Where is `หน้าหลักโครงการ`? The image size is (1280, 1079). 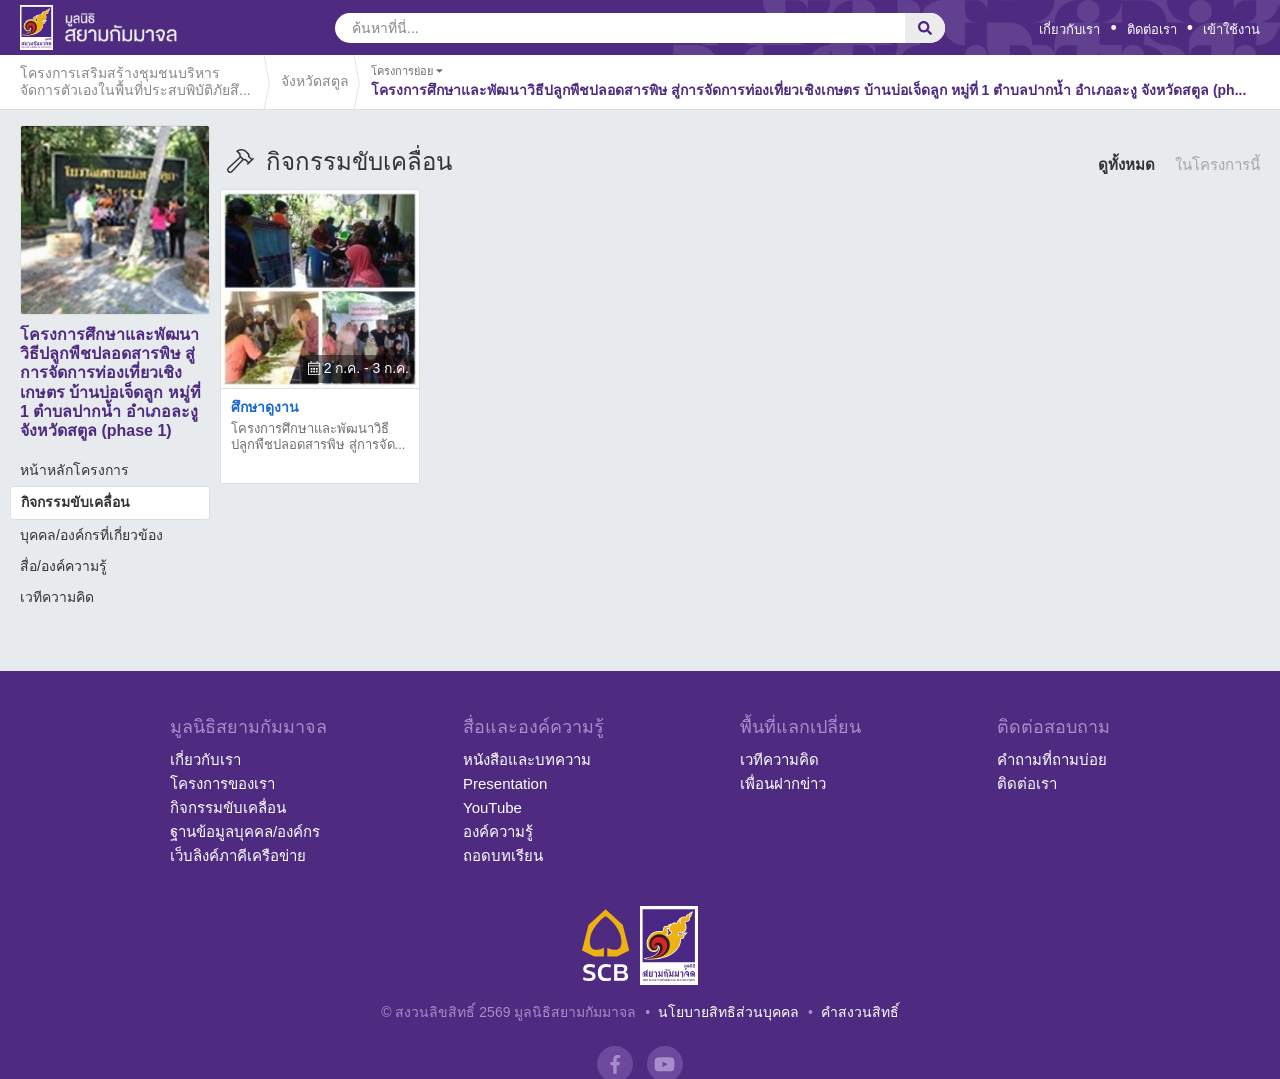
หน้าหลักโครงการ is located at coordinates (74, 470).